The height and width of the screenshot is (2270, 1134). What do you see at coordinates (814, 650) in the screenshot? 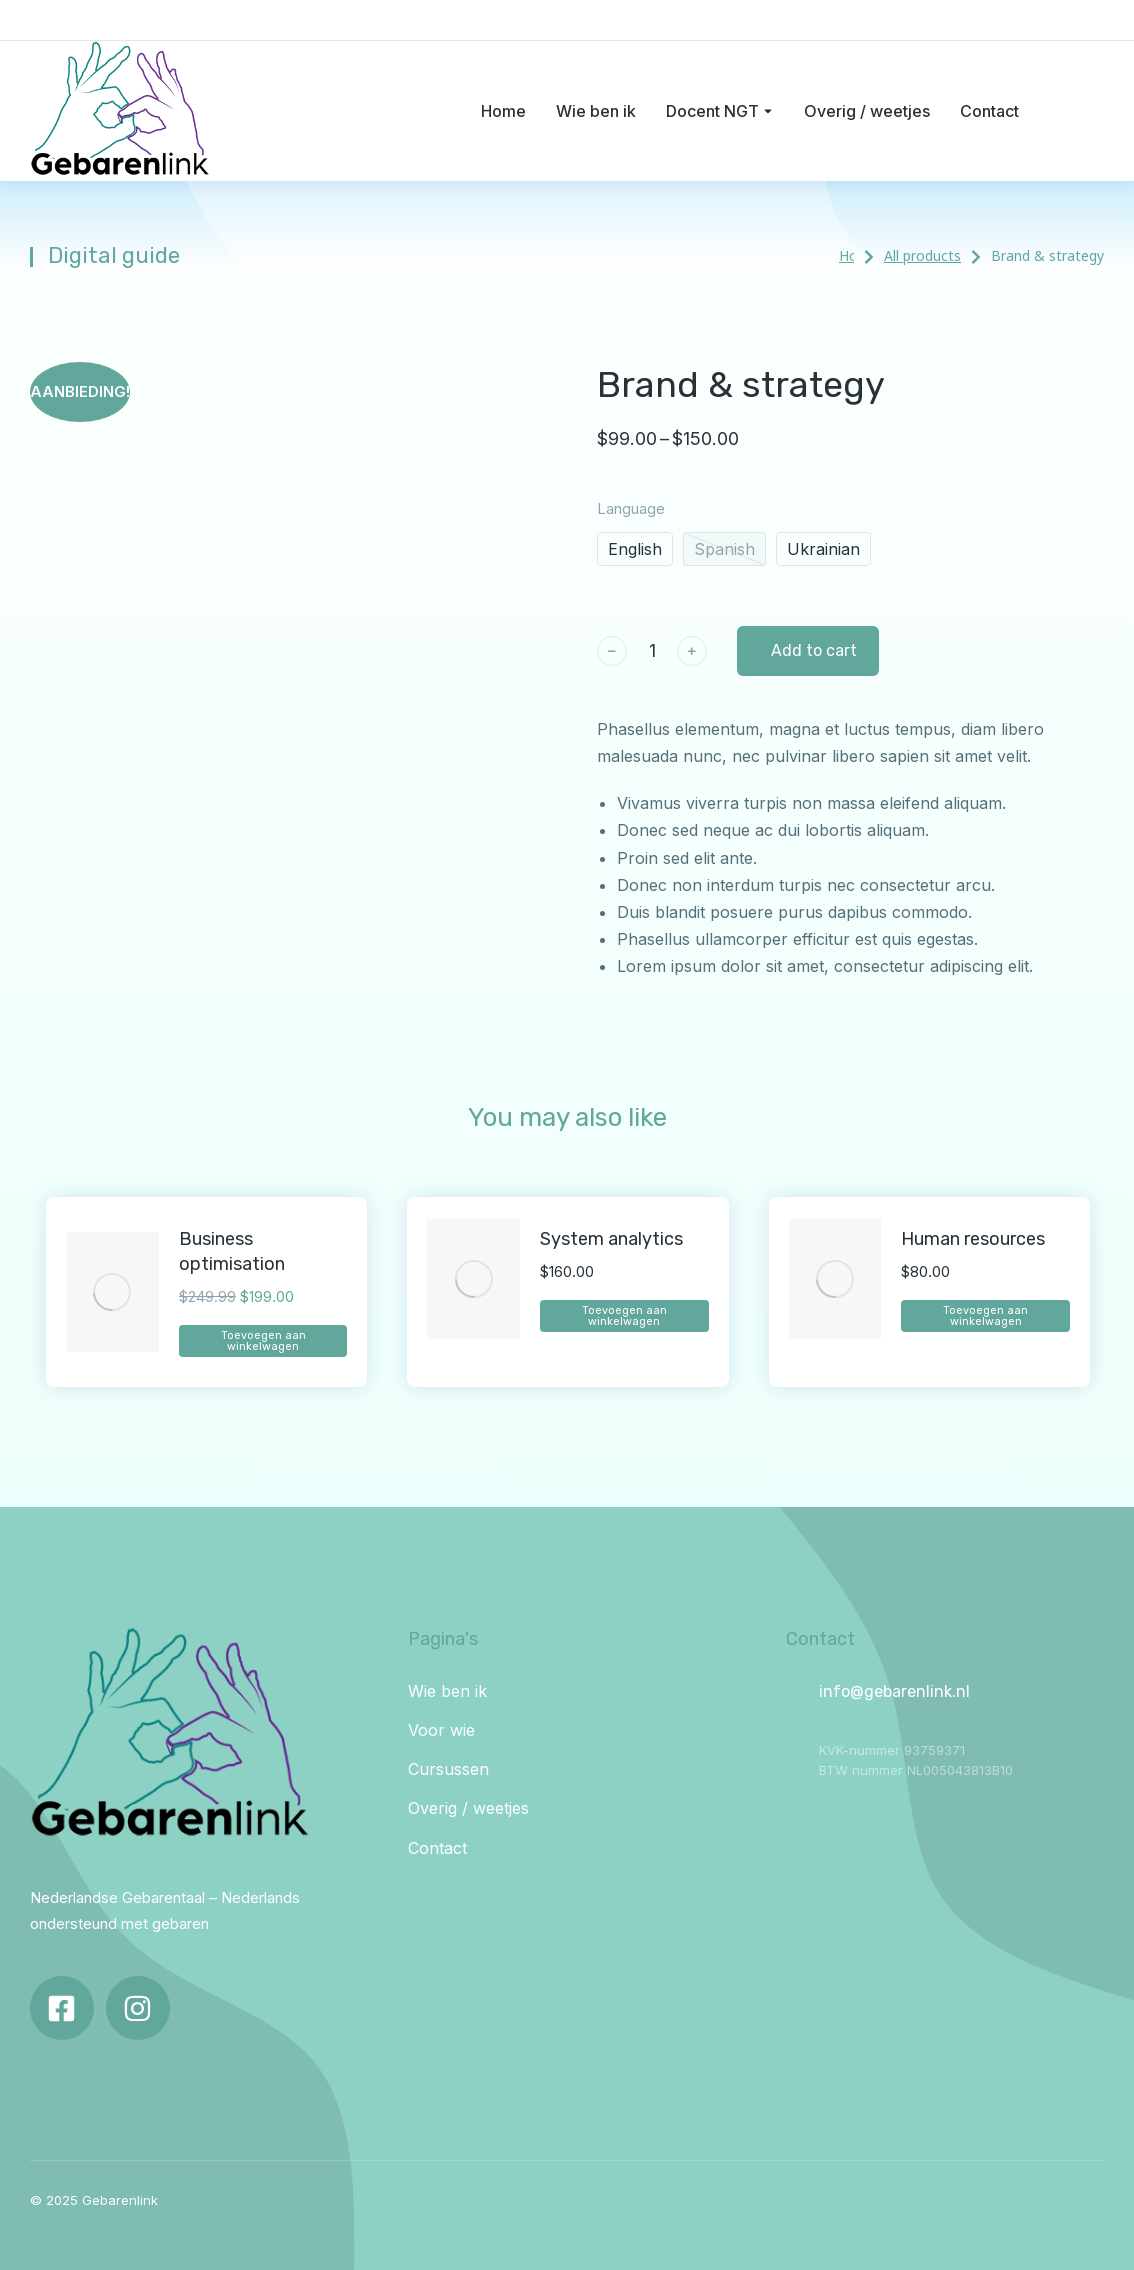
I see `Add to cart` at bounding box center [814, 650].